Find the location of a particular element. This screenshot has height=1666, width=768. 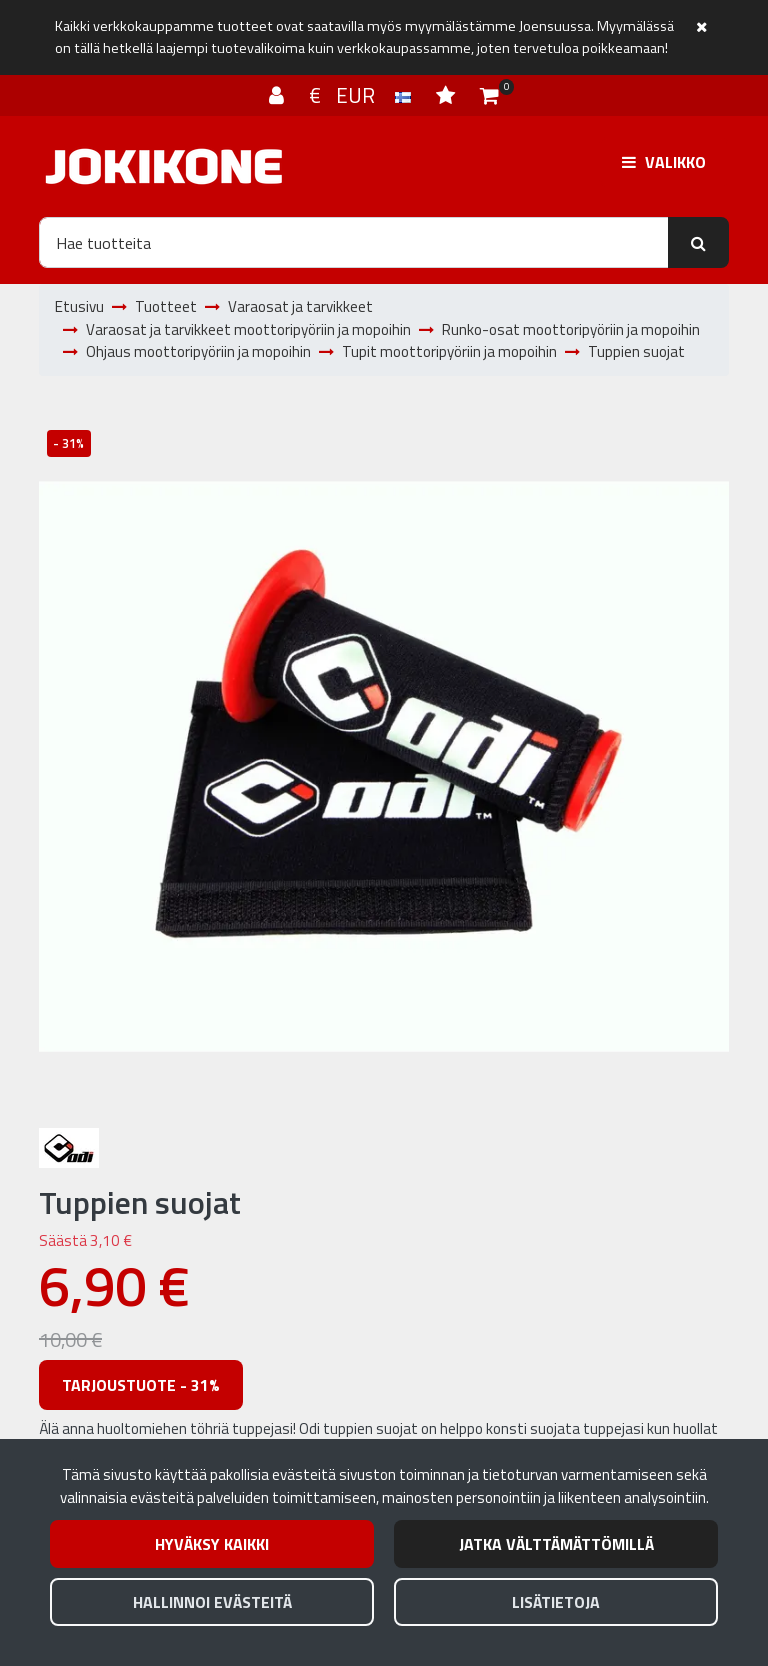

[Hae] is located at coordinates (354, 242).